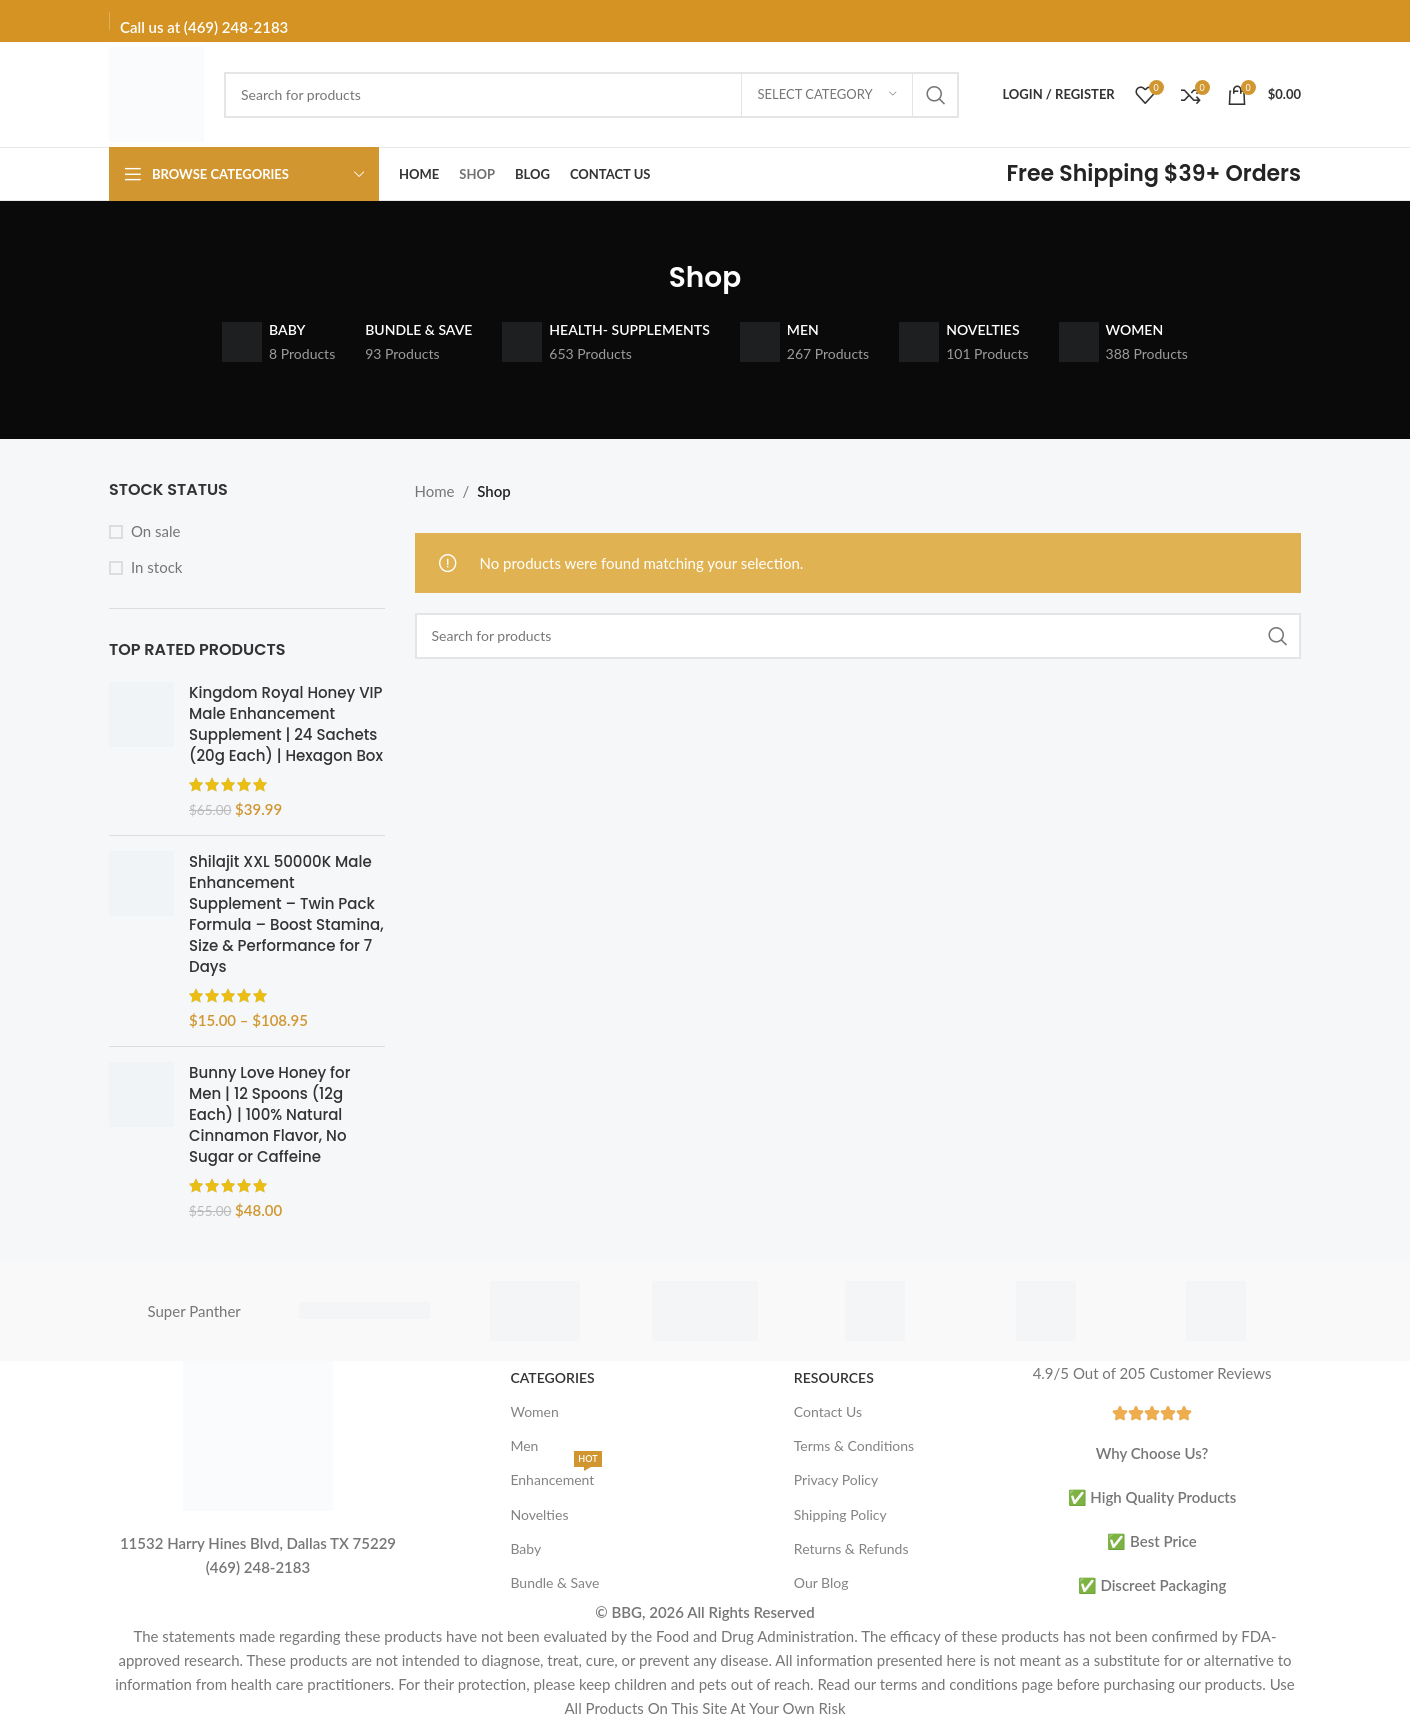 This screenshot has width=1425, height=1720. I want to click on Bundle & Save, so click(554, 1582).